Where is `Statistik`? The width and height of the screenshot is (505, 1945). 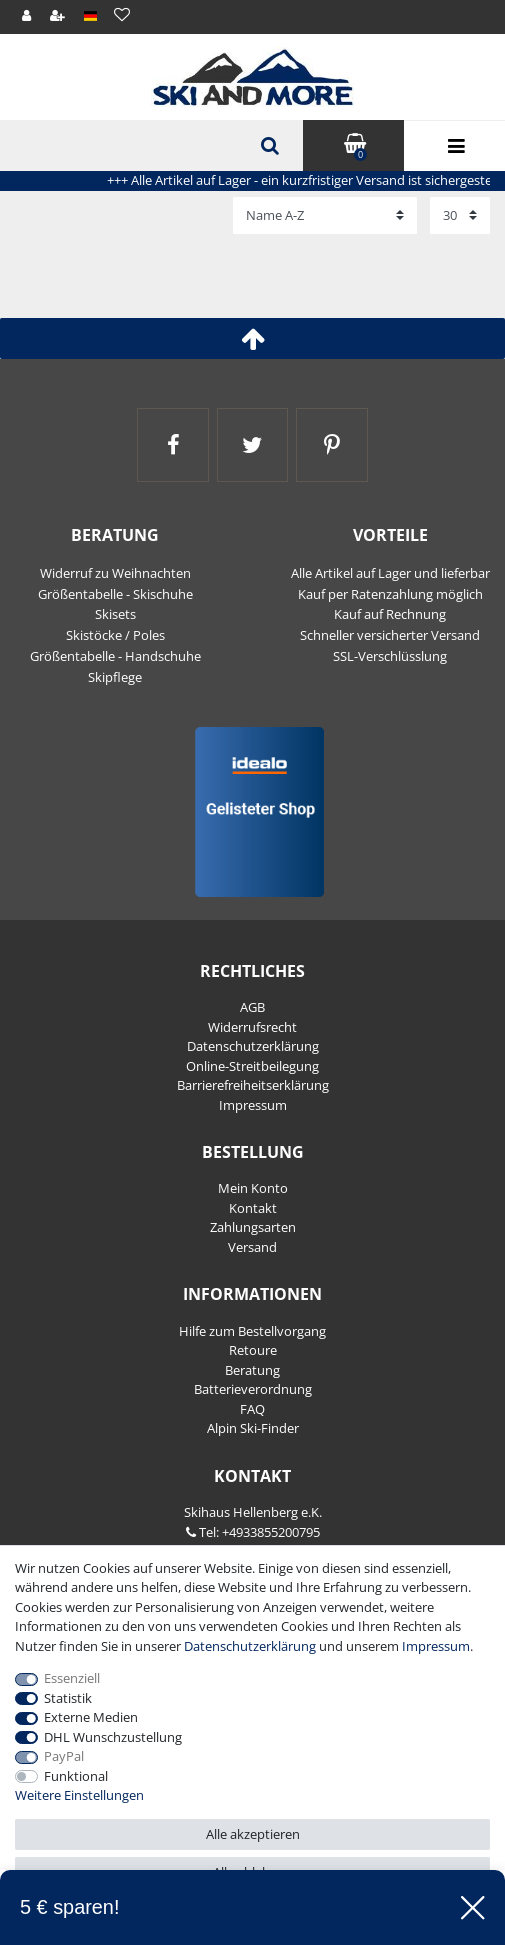 Statistik is located at coordinates (68, 1698).